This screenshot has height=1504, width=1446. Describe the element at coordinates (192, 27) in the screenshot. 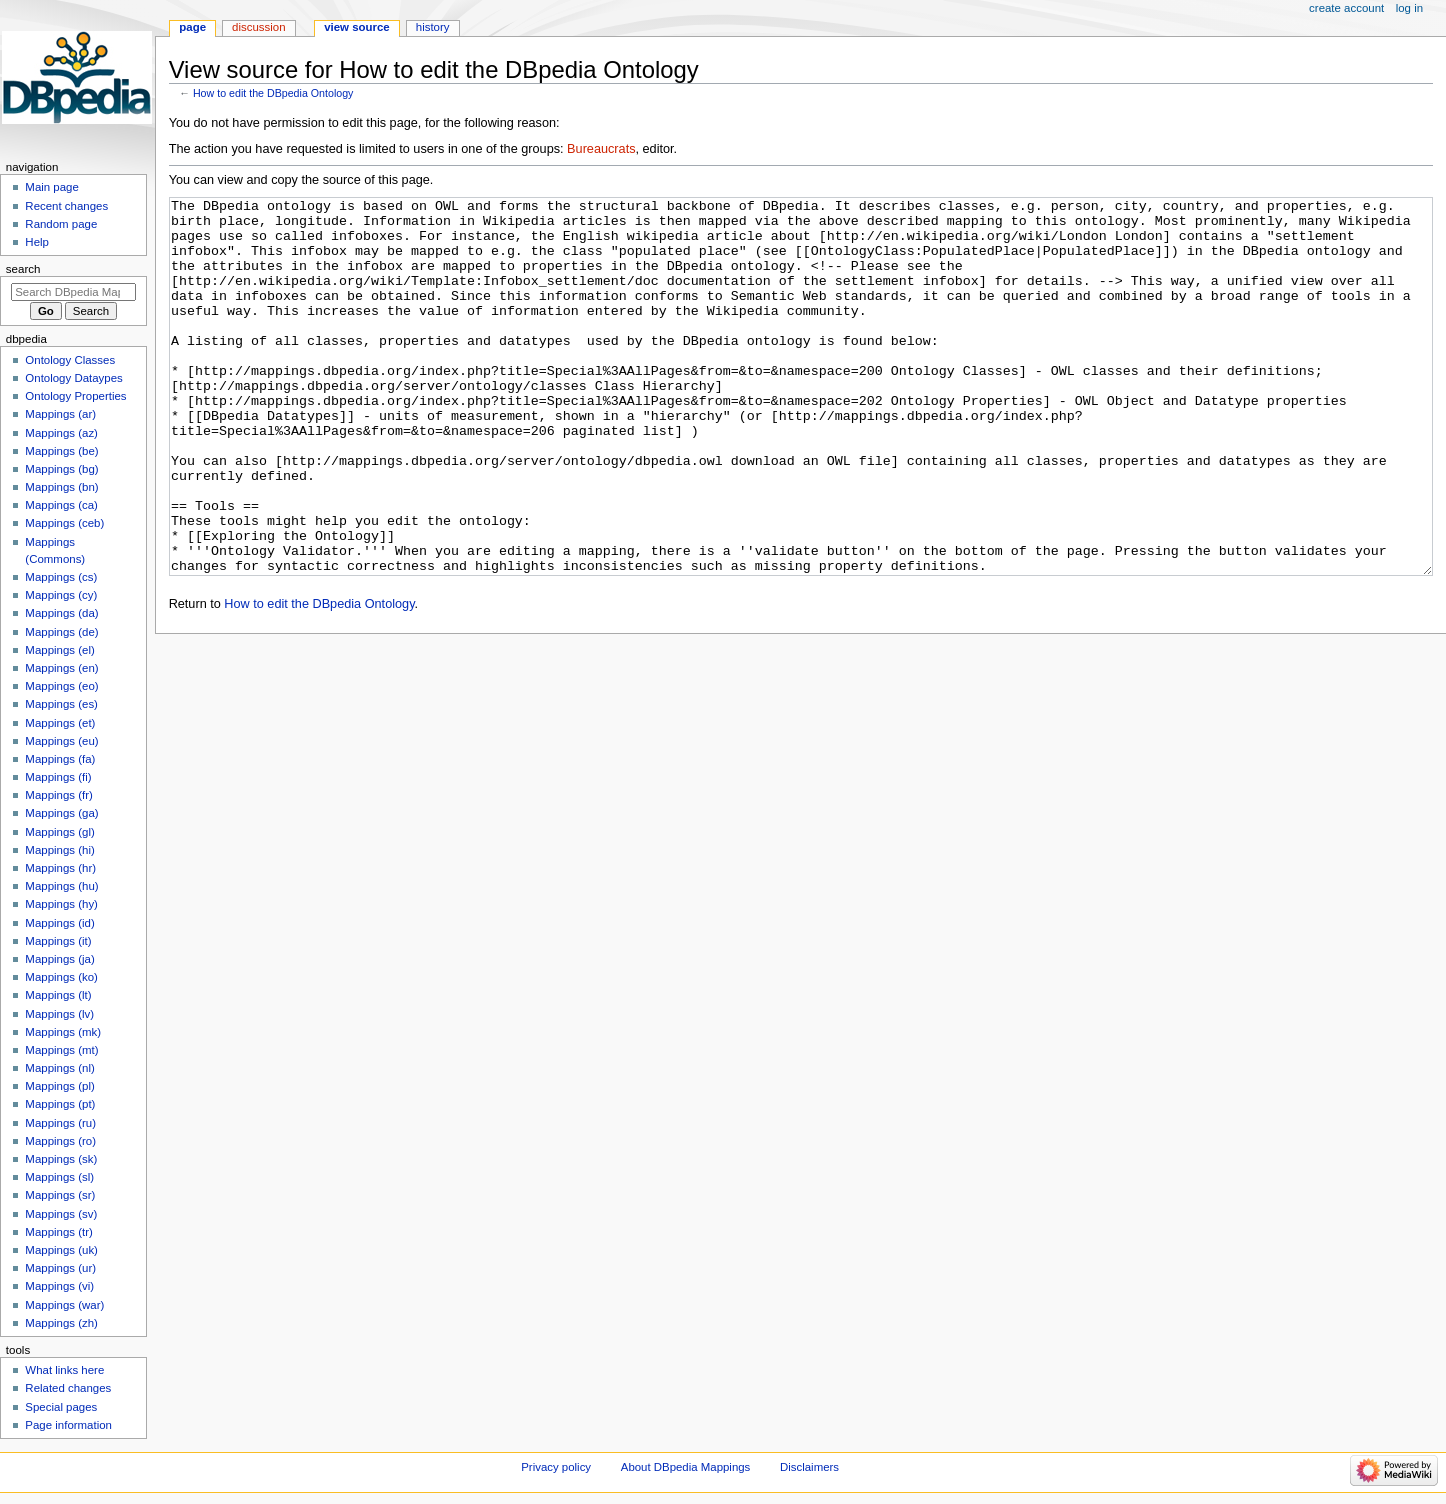

I see `Page` at that location.